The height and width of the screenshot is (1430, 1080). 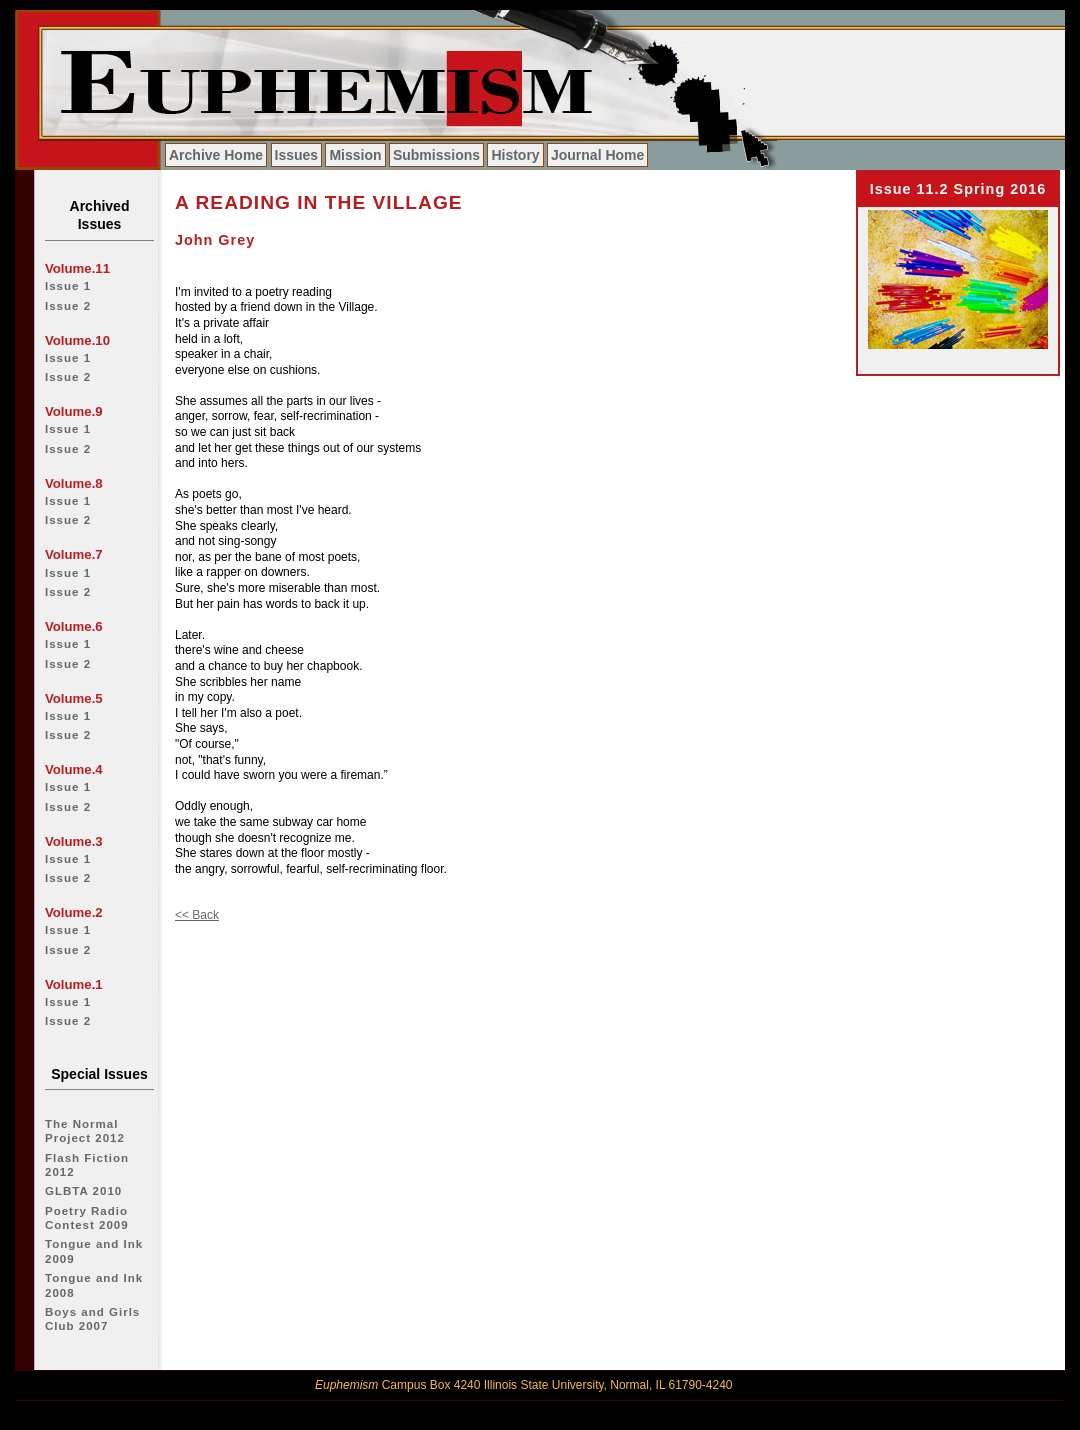 What do you see at coordinates (197, 915) in the screenshot?
I see `<< Back` at bounding box center [197, 915].